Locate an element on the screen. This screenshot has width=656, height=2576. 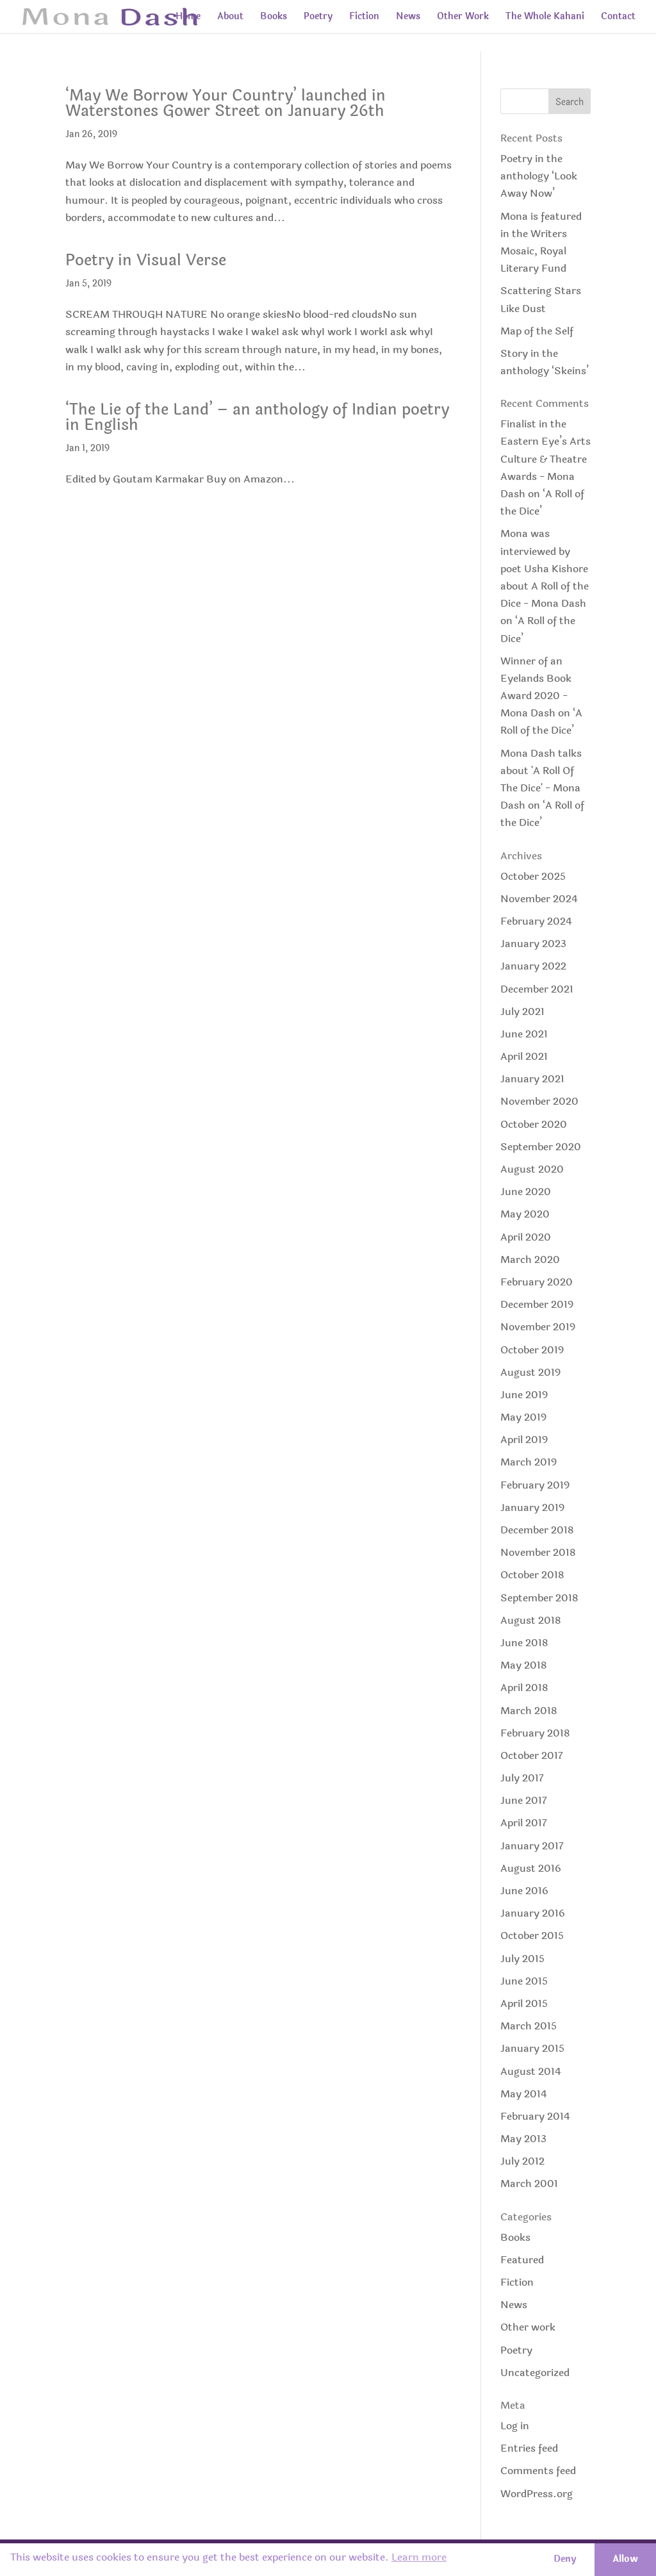
March 2015 is located at coordinates (528, 2026).